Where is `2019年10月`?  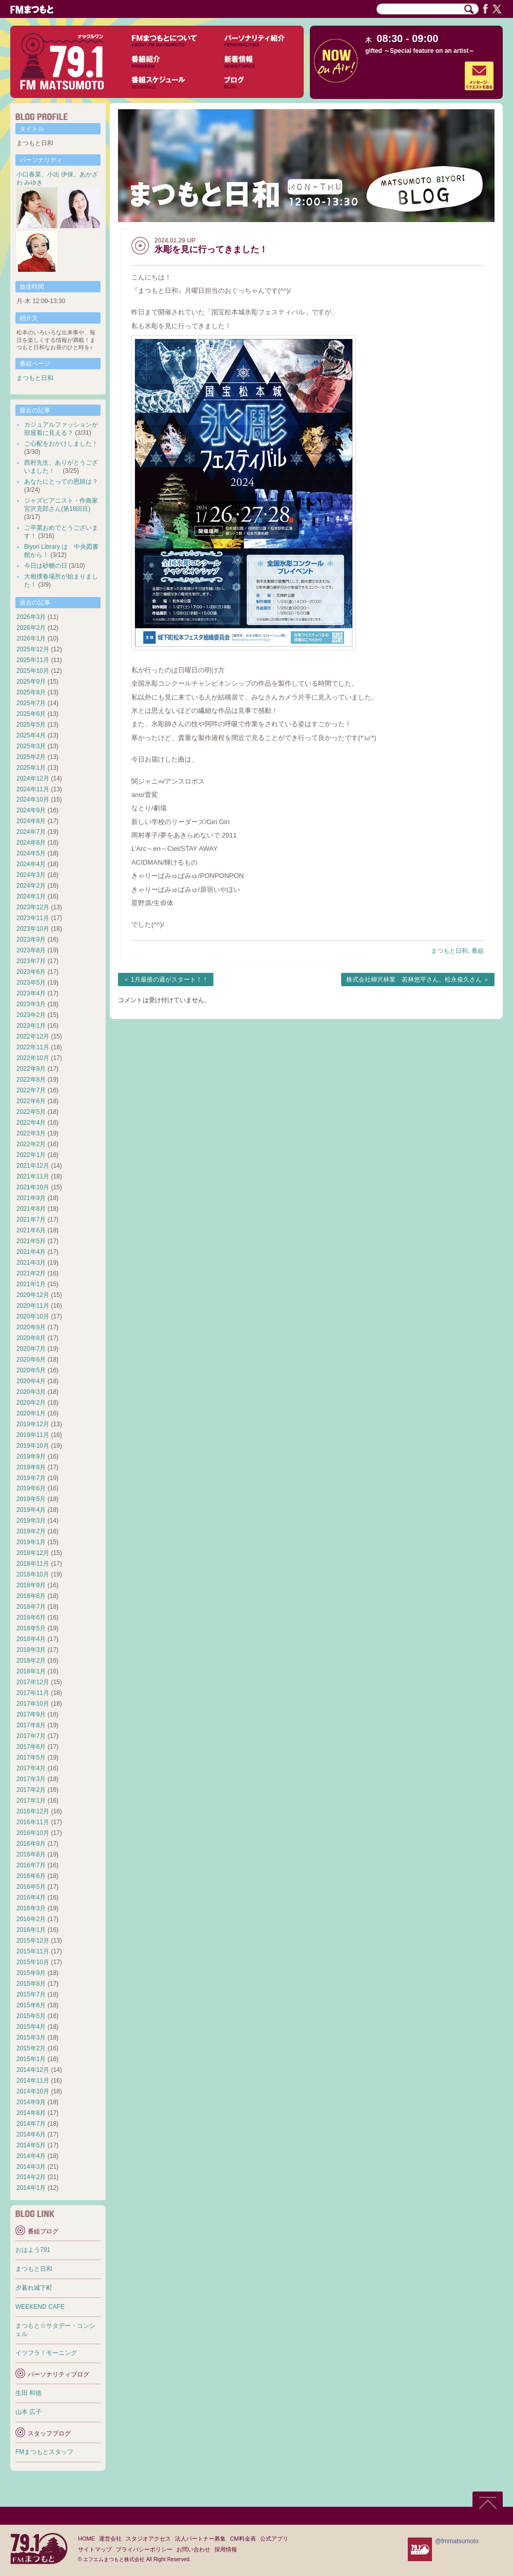
2019年10月 is located at coordinates (32, 1445).